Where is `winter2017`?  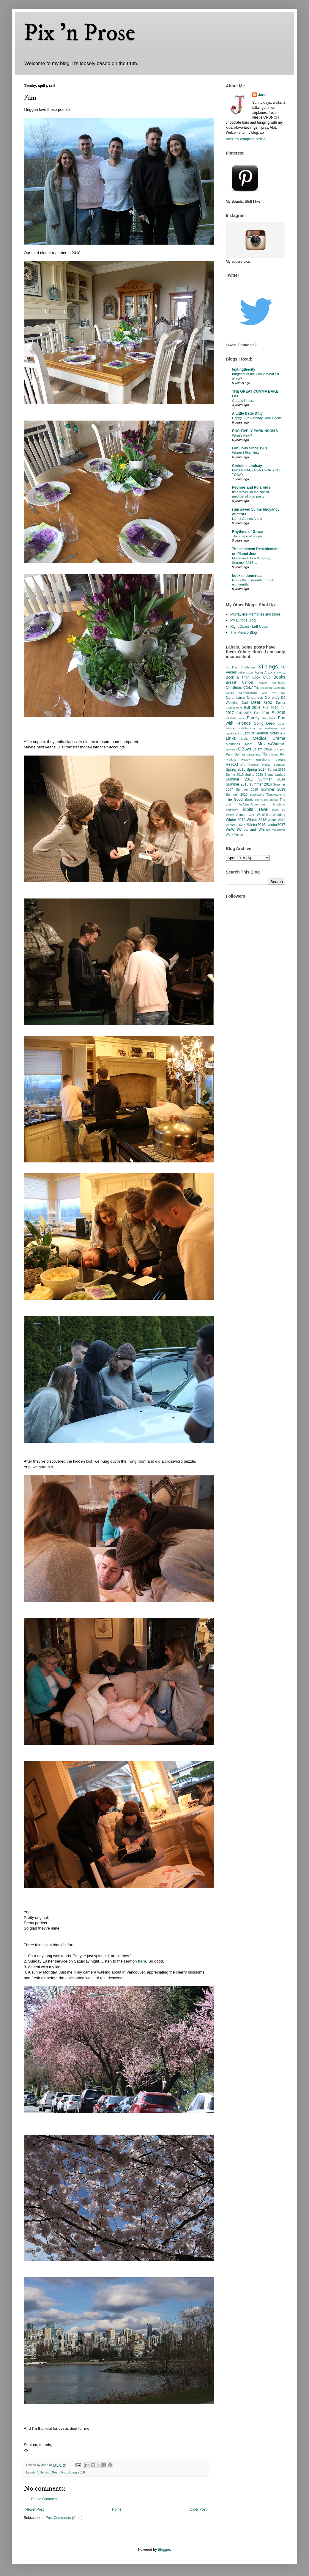 winter2017 is located at coordinates (276, 825).